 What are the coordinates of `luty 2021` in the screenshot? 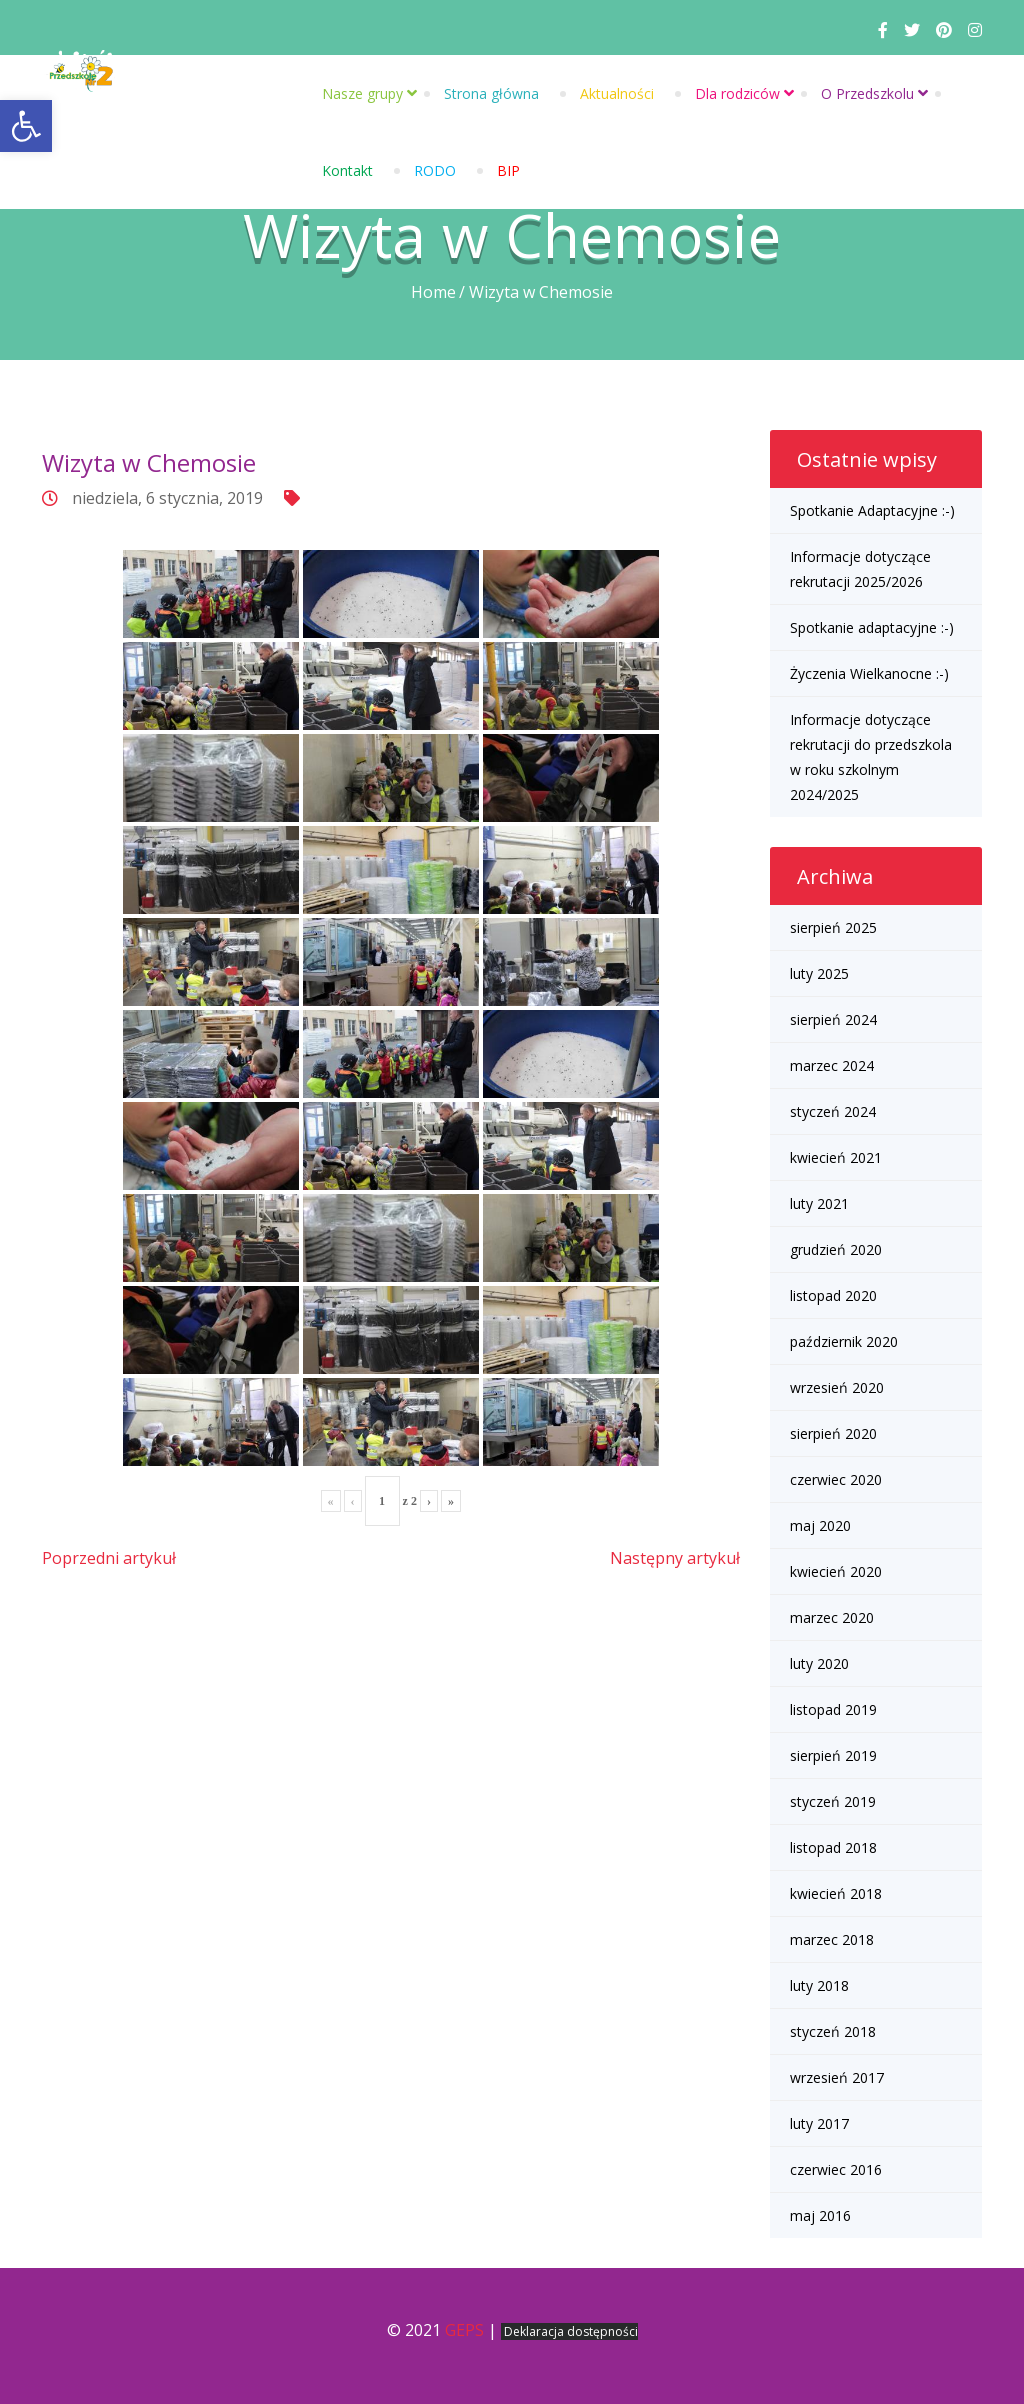 It's located at (819, 1203).